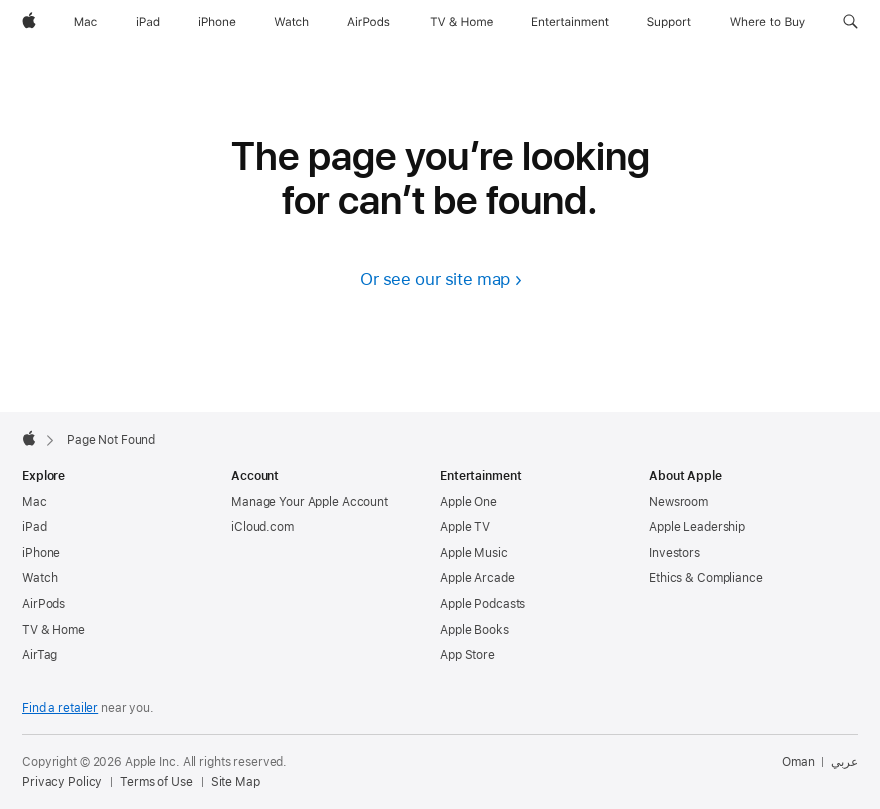 The height and width of the screenshot is (809, 880). Describe the element at coordinates (468, 502) in the screenshot. I see `Apple One` at that location.